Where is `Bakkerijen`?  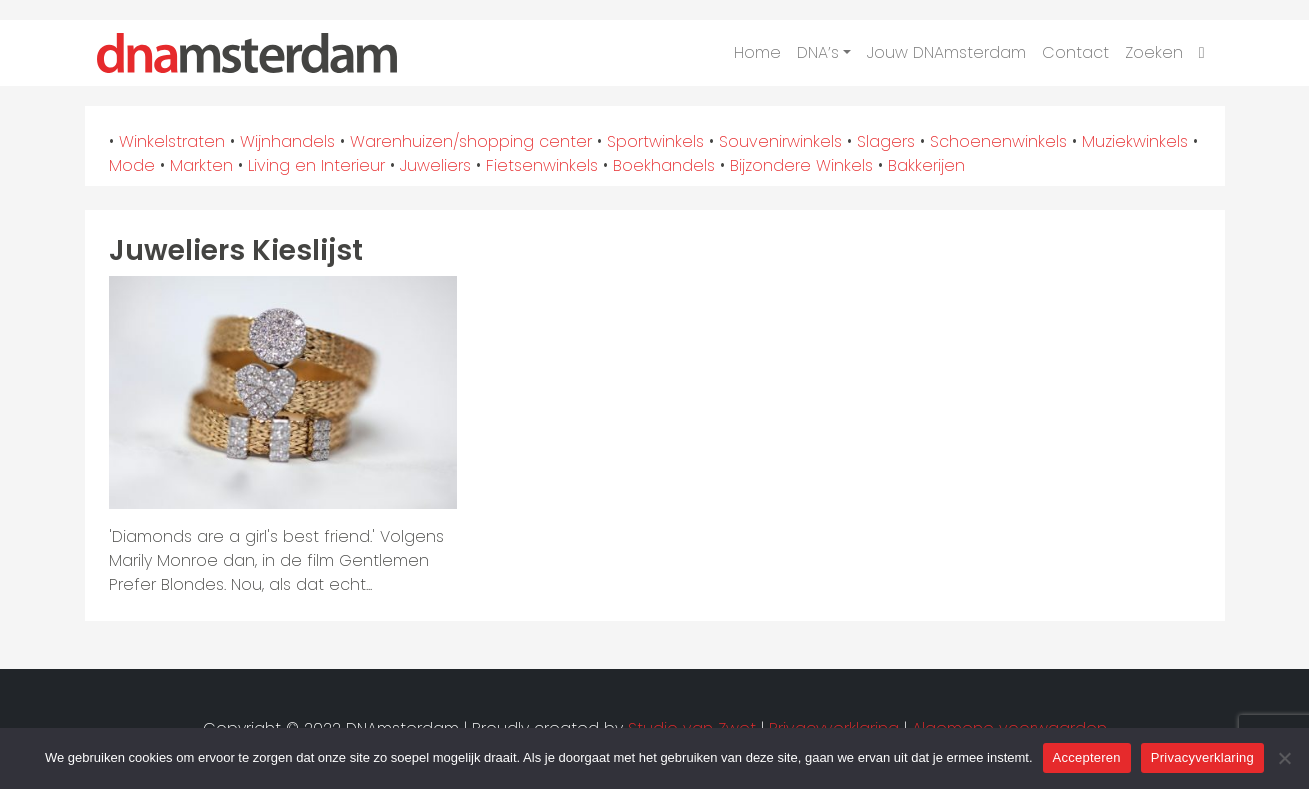 Bakkerijen is located at coordinates (926, 165).